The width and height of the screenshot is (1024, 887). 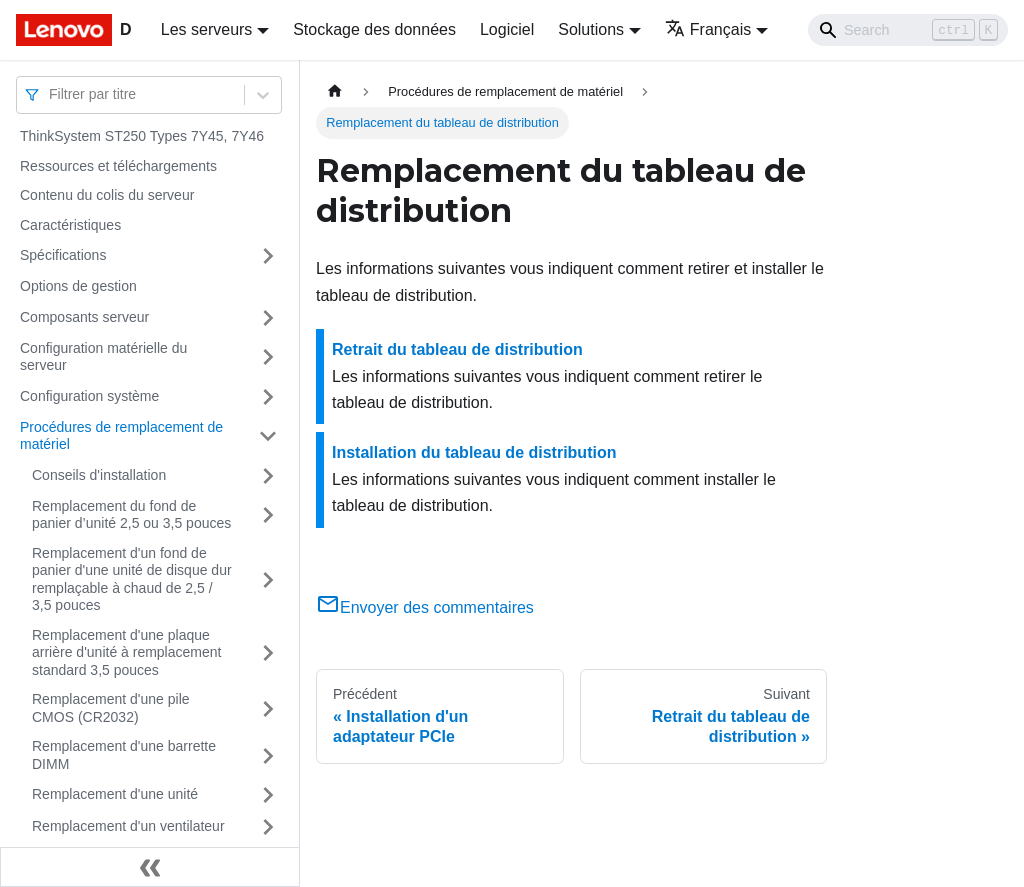 What do you see at coordinates (335, 91) in the screenshot?
I see `[Page d'accueil]` at bounding box center [335, 91].